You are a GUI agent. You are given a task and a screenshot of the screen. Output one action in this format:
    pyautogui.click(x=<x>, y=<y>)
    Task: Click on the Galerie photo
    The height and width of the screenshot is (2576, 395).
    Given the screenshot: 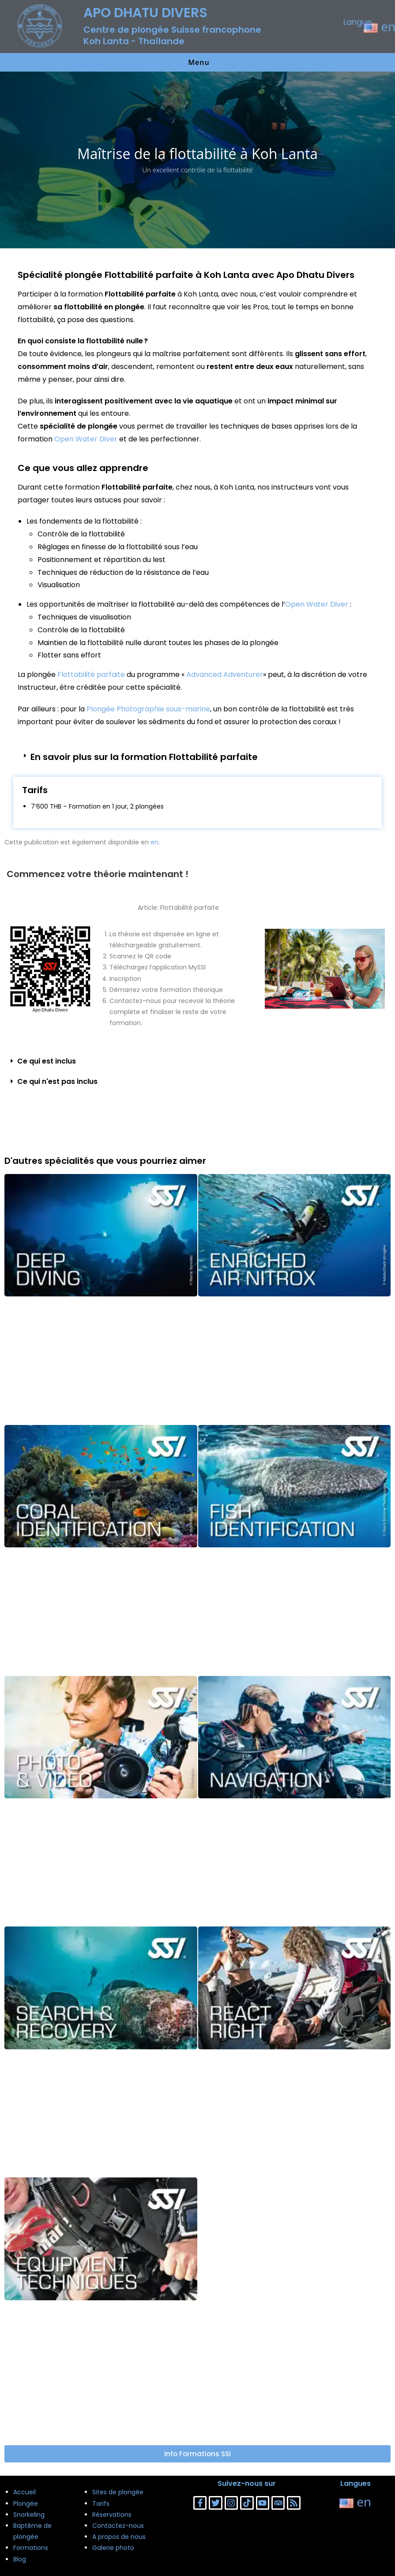 What is the action you would take?
    pyautogui.click(x=113, y=2547)
    